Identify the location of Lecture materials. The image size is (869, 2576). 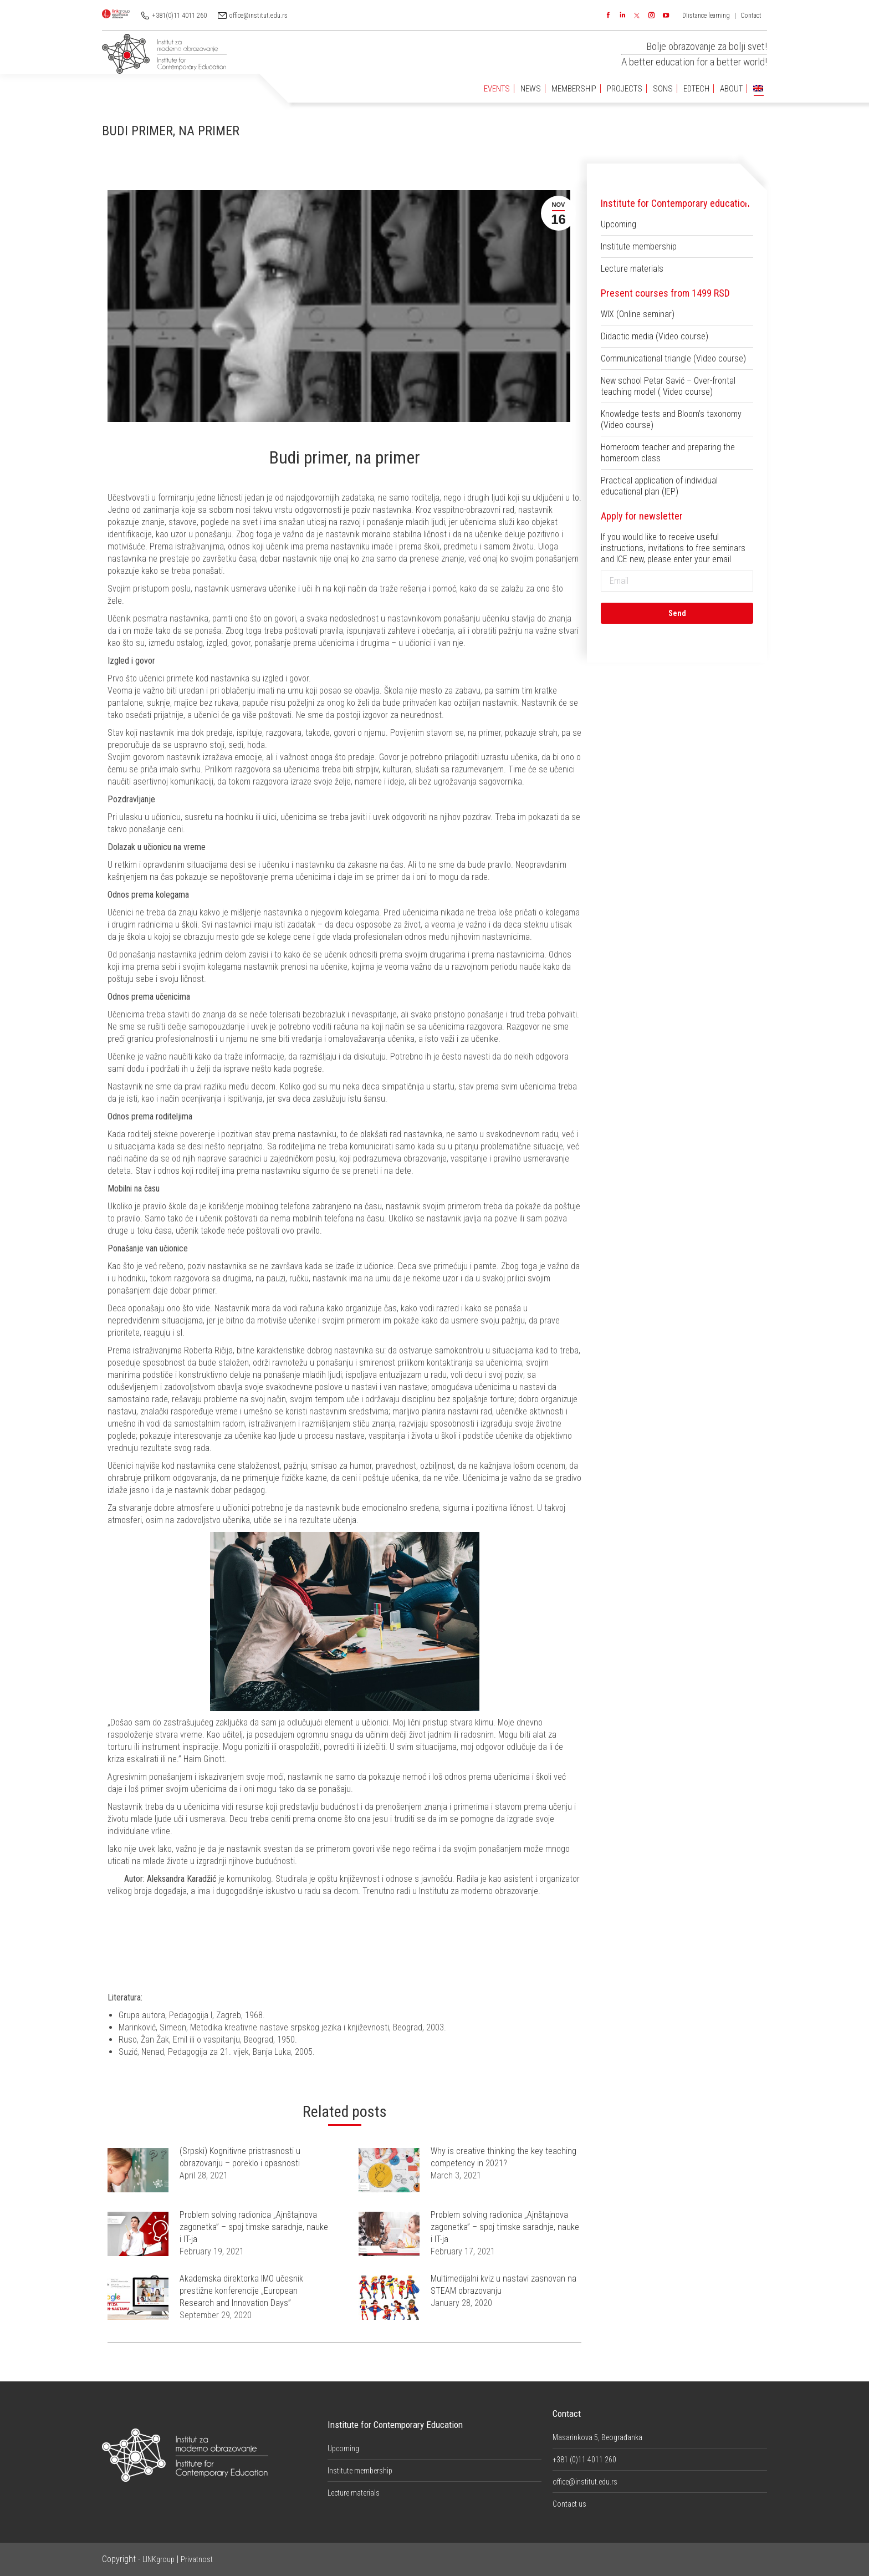
(632, 268).